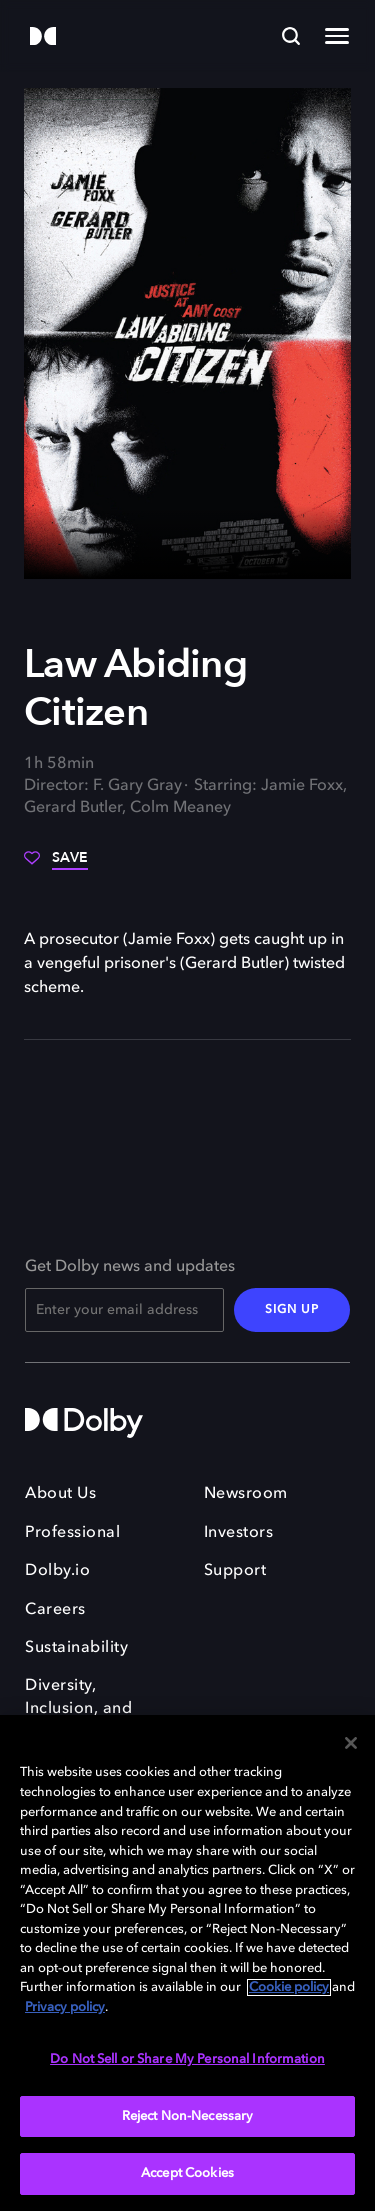 The width and height of the screenshot is (375, 2211). What do you see at coordinates (76, 1648) in the screenshot?
I see `Sustainability` at bounding box center [76, 1648].